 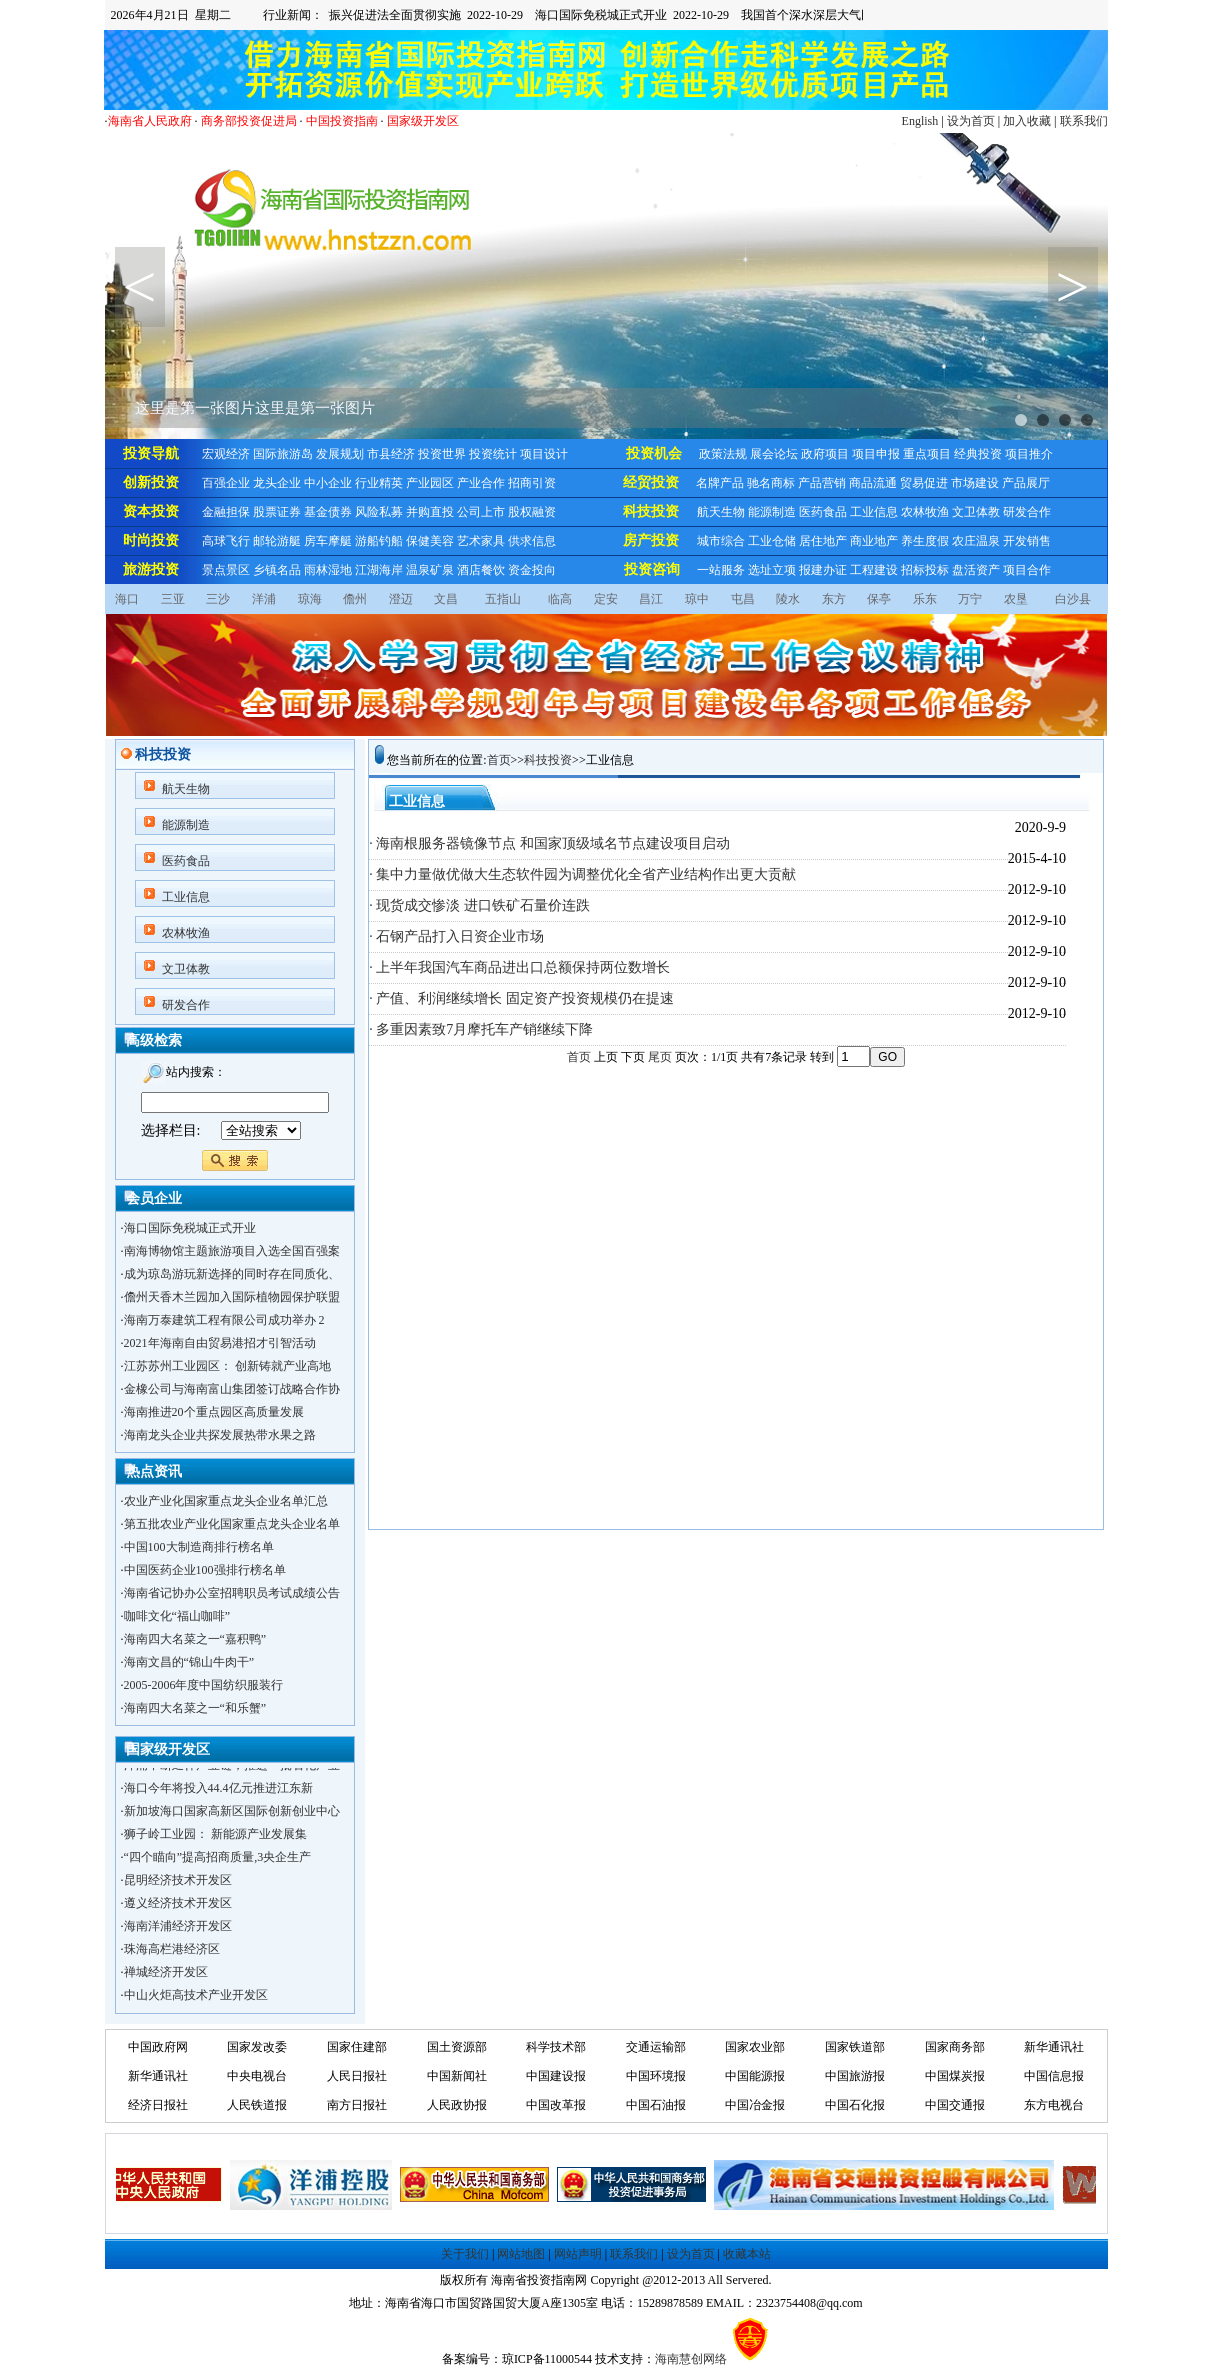 What do you see at coordinates (975, 483) in the screenshot?
I see `市场建设` at bounding box center [975, 483].